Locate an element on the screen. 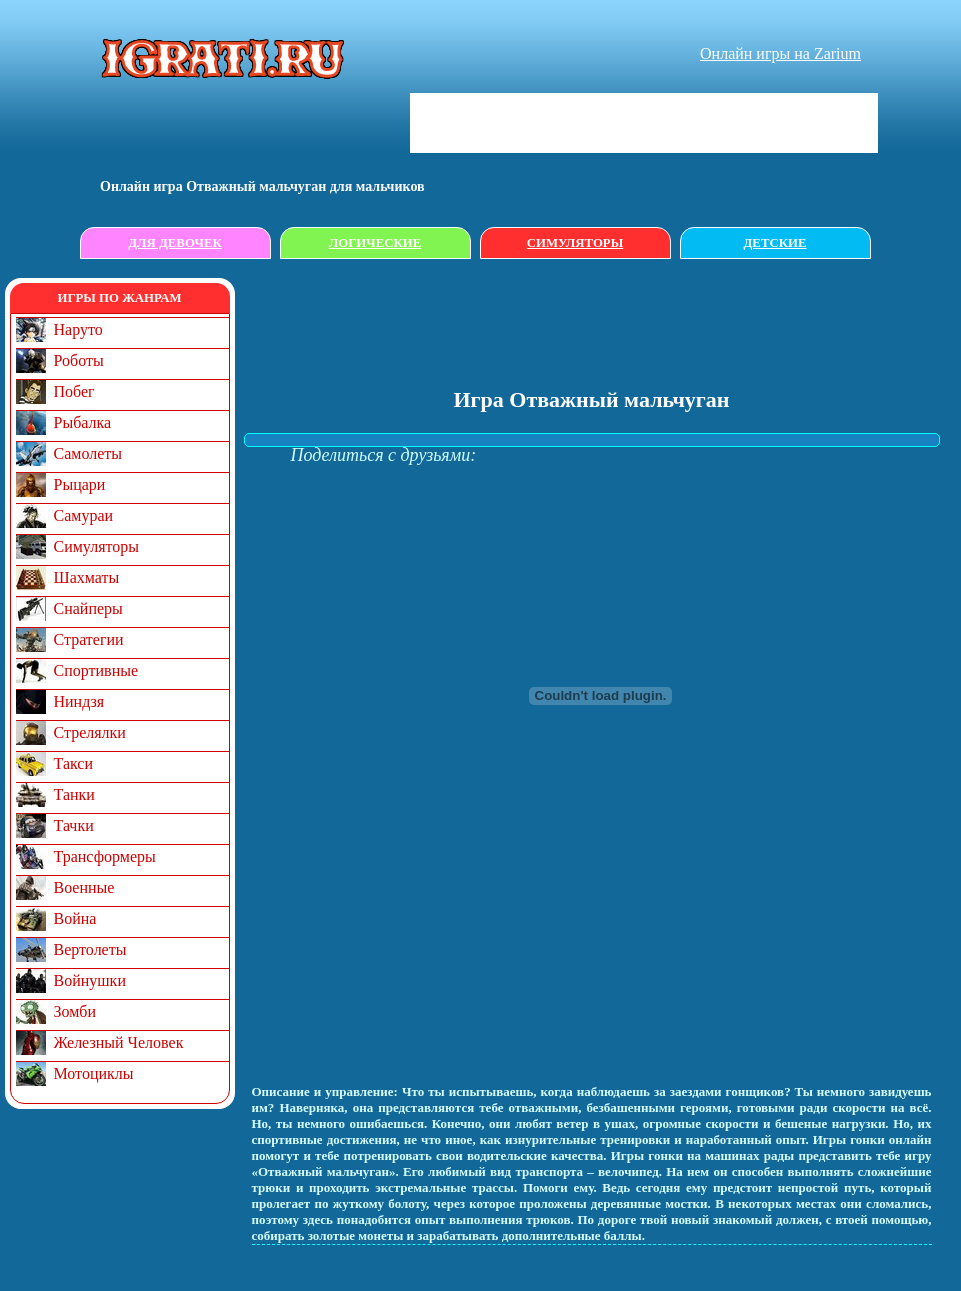 The width and height of the screenshot is (961, 1291). Спортивные is located at coordinates (96, 670).